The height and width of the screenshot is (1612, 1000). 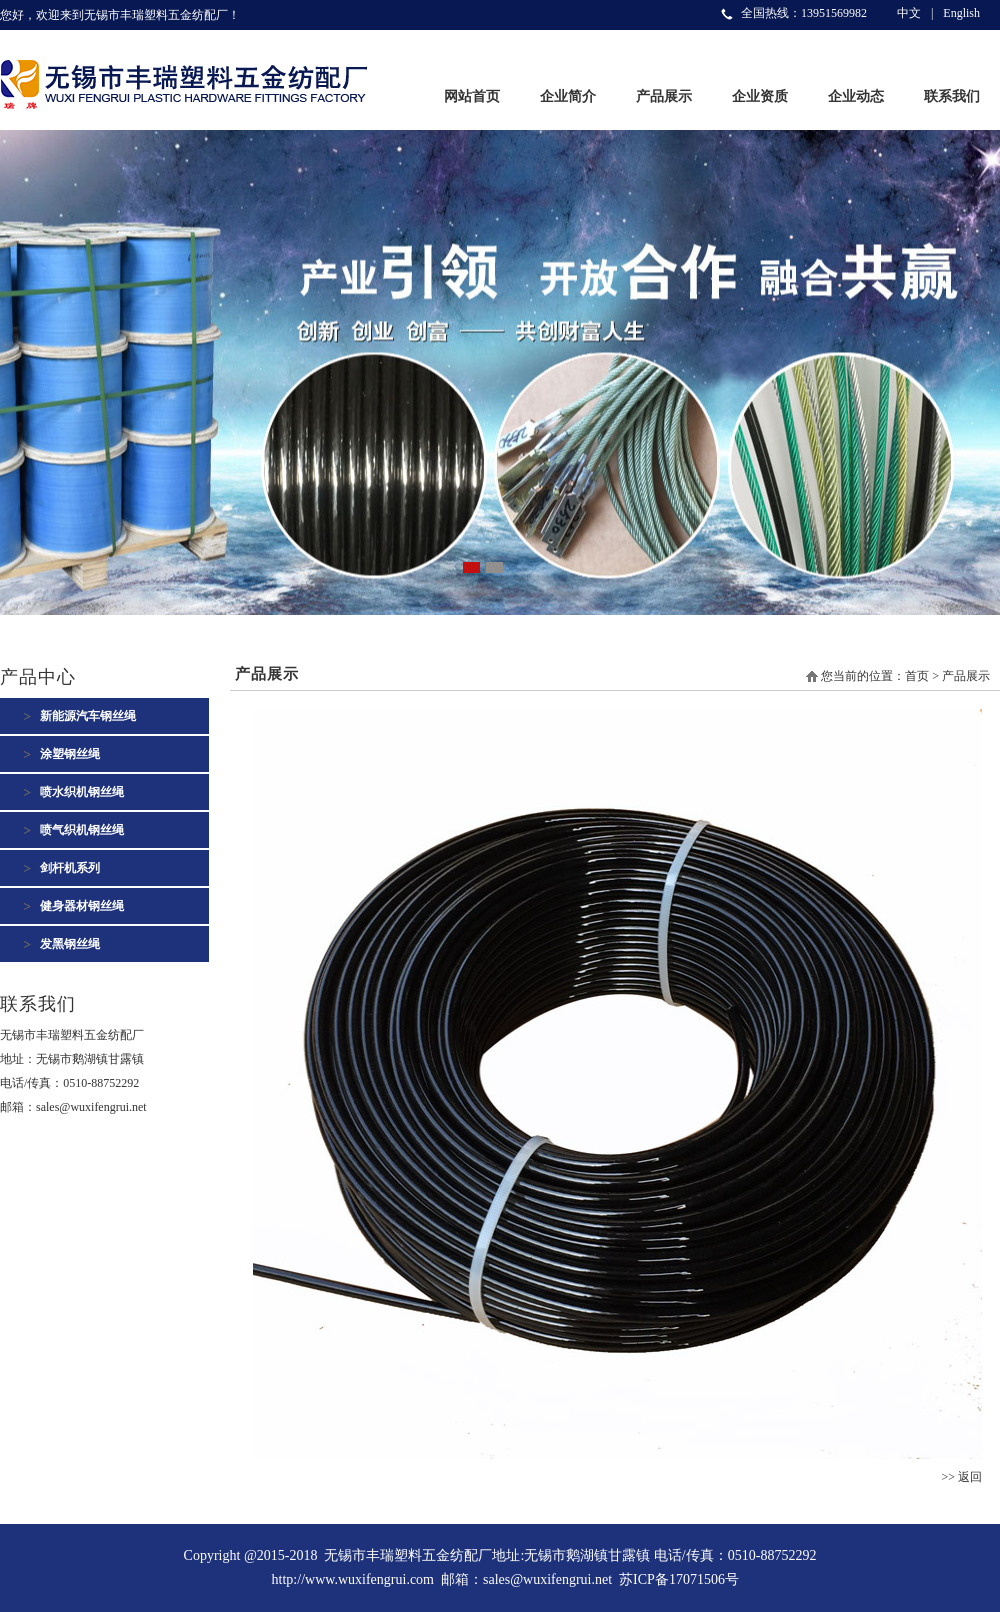 What do you see at coordinates (82, 792) in the screenshot?
I see `喷水织机钢丝绳` at bounding box center [82, 792].